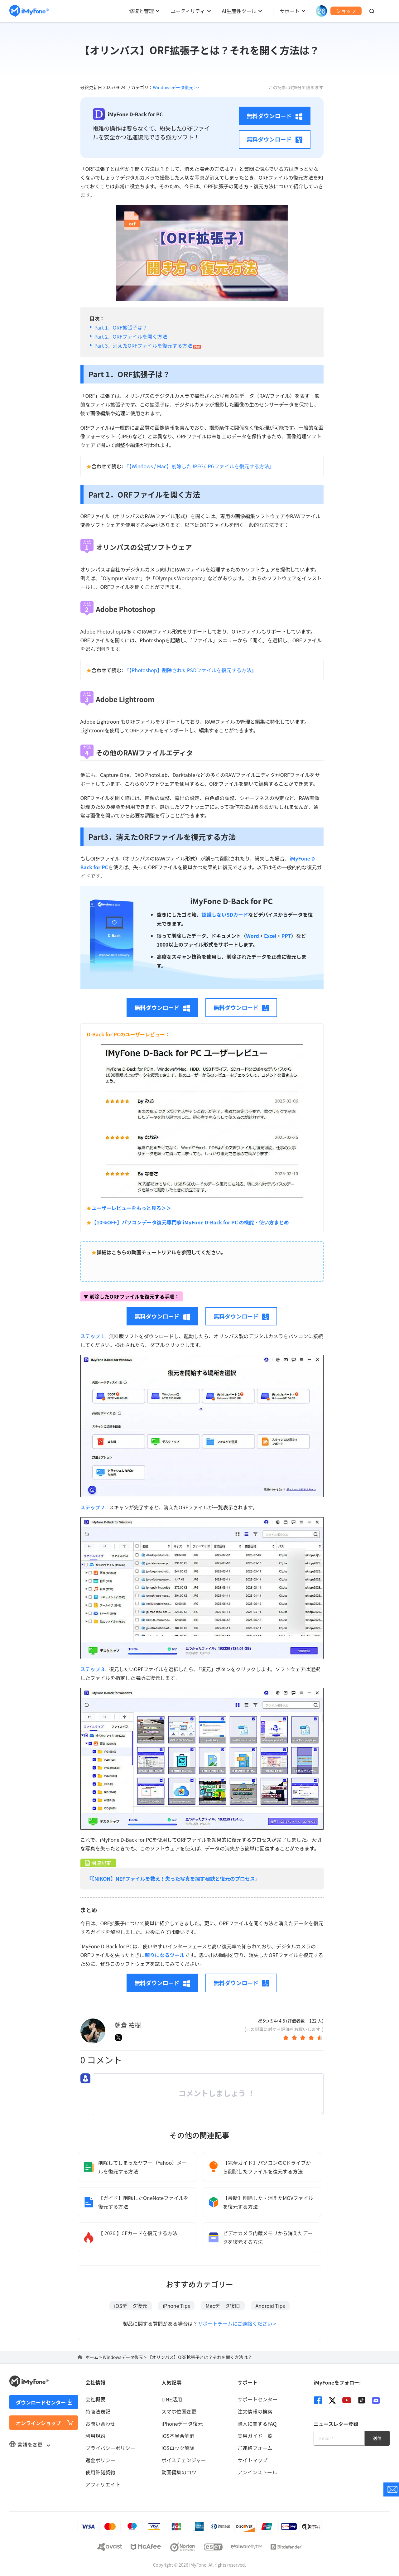 The width and height of the screenshot is (399, 2576). I want to click on Part 2．ORFファイルを開く方法, so click(130, 336).